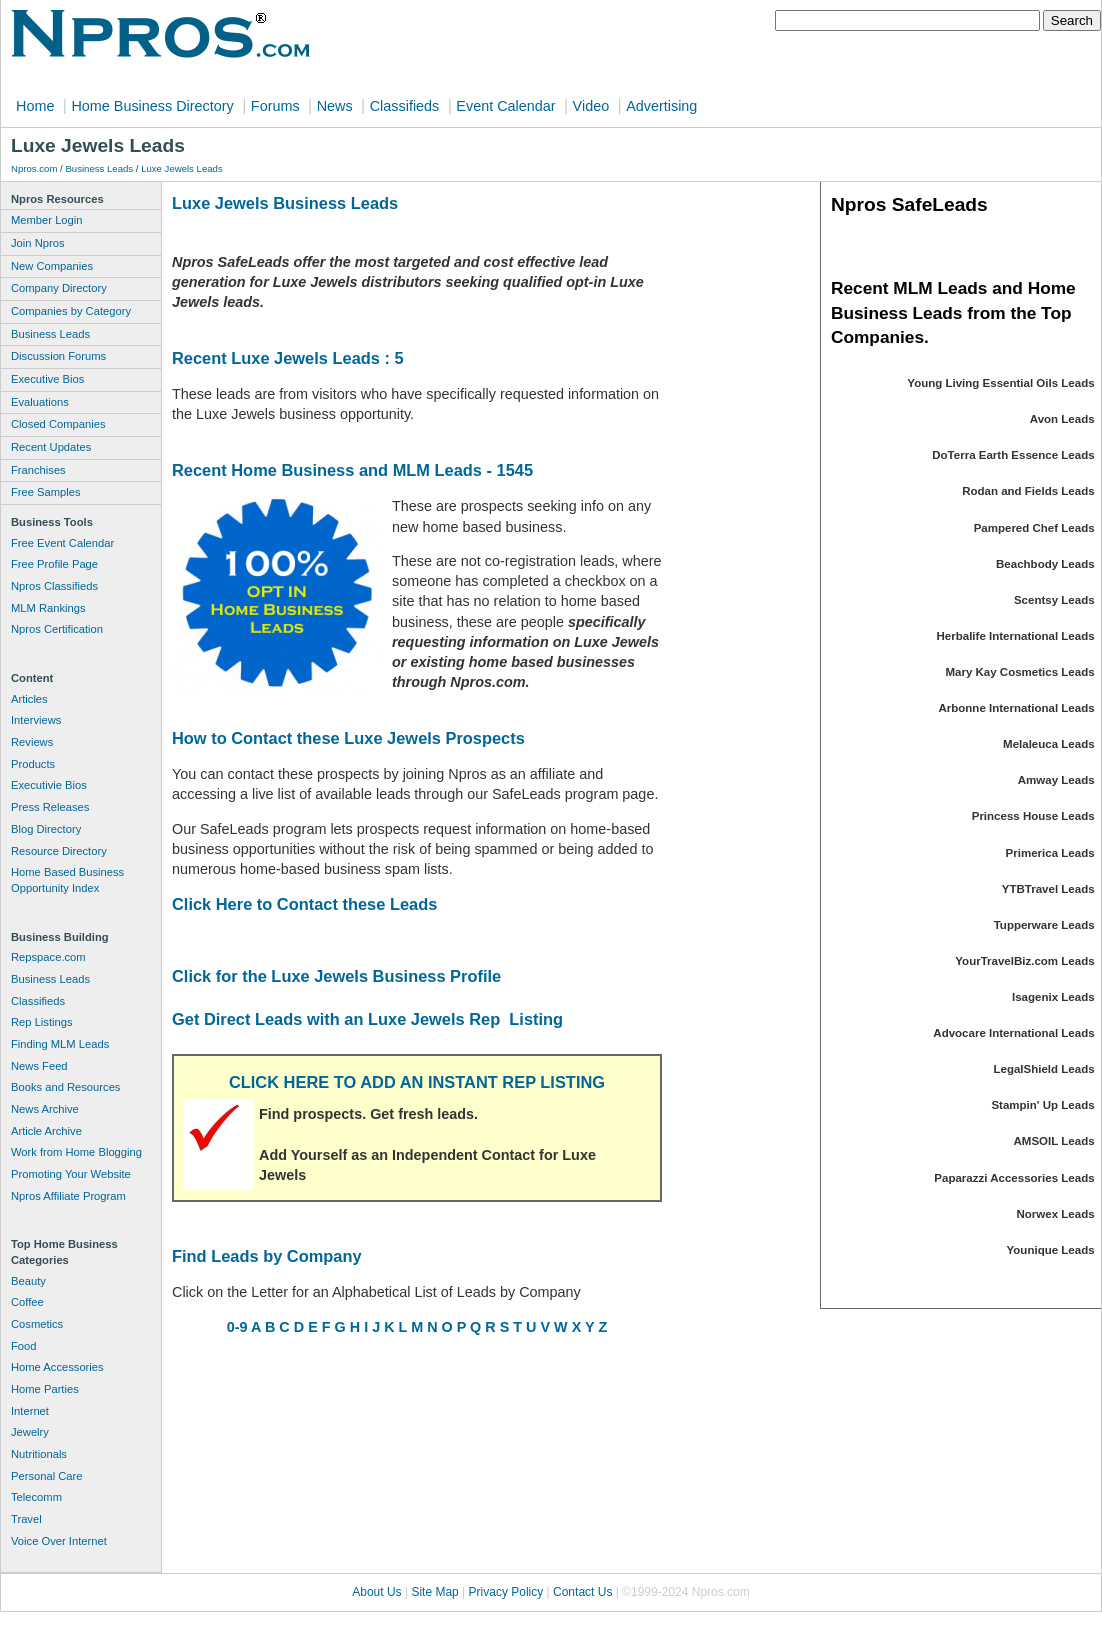 The height and width of the screenshot is (1635, 1102). What do you see at coordinates (42, 1022) in the screenshot?
I see `Rep Listings` at bounding box center [42, 1022].